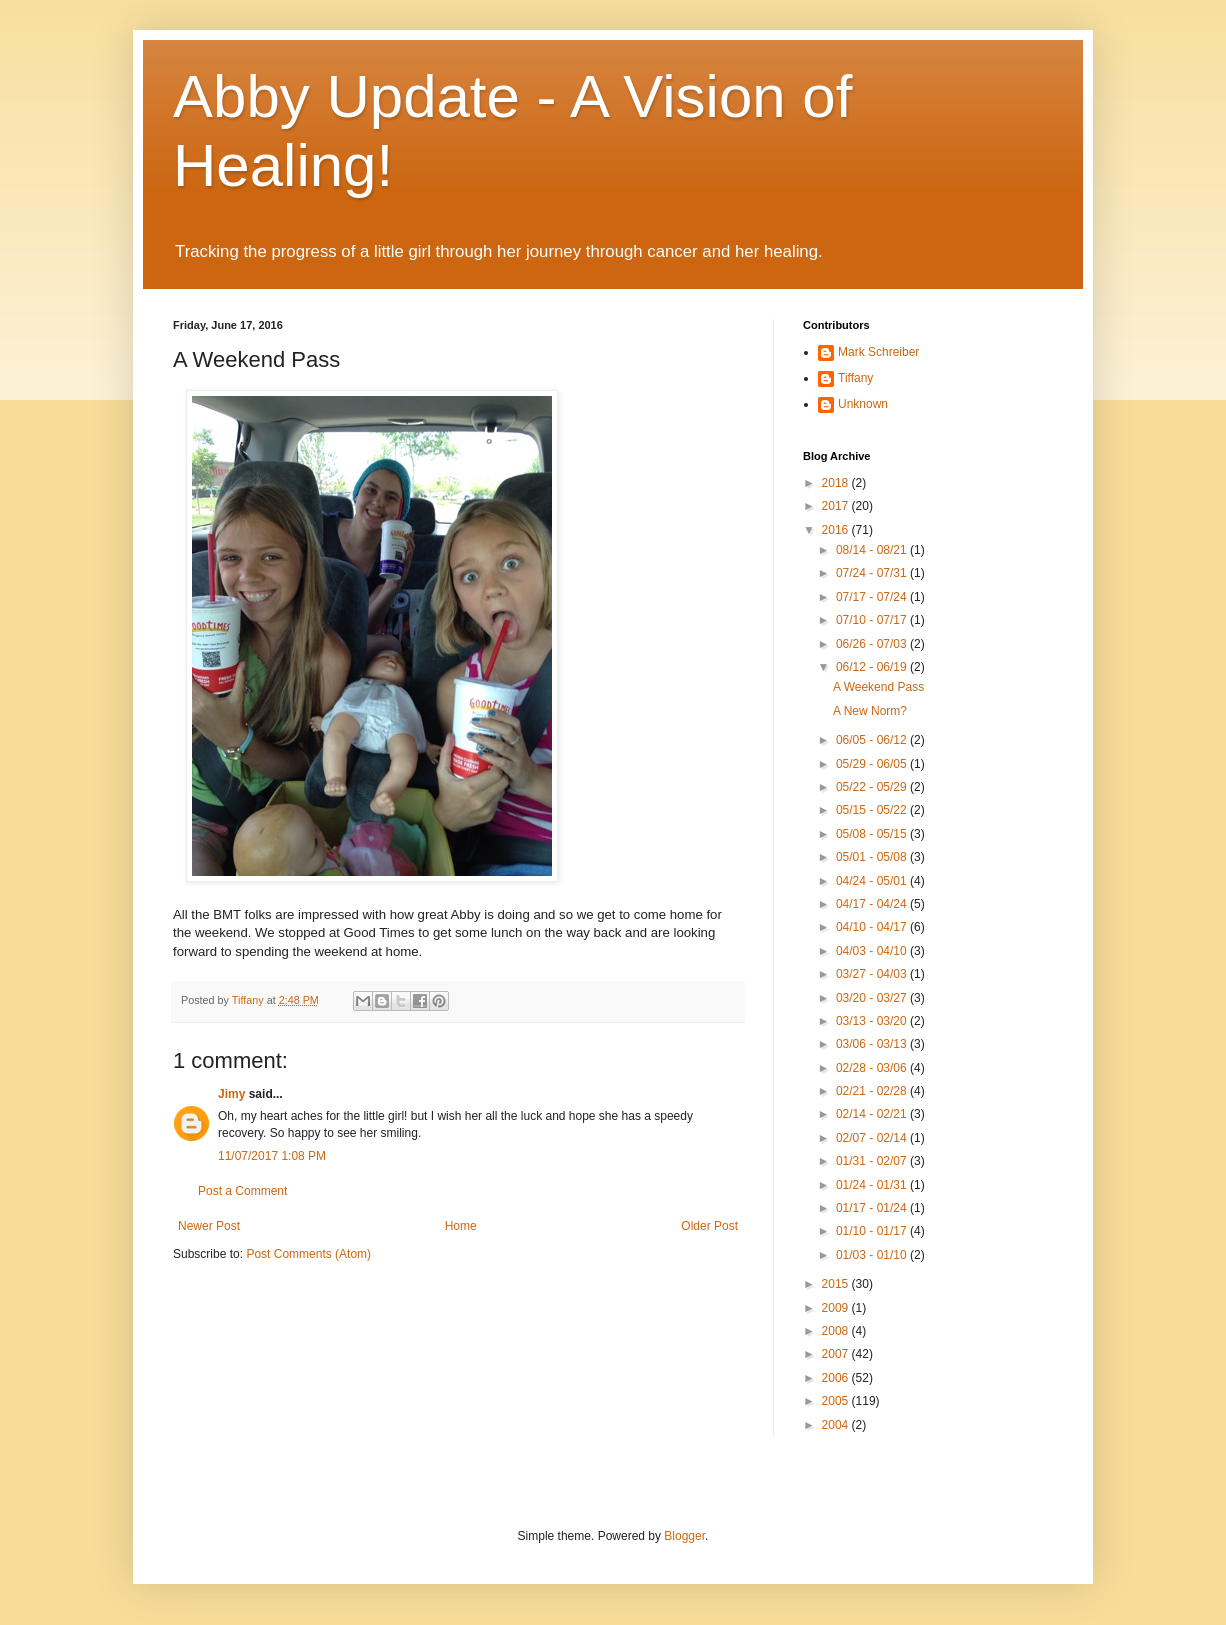 The image size is (1226, 1625). What do you see at coordinates (873, 927) in the screenshot?
I see `04/10 - 04/17` at bounding box center [873, 927].